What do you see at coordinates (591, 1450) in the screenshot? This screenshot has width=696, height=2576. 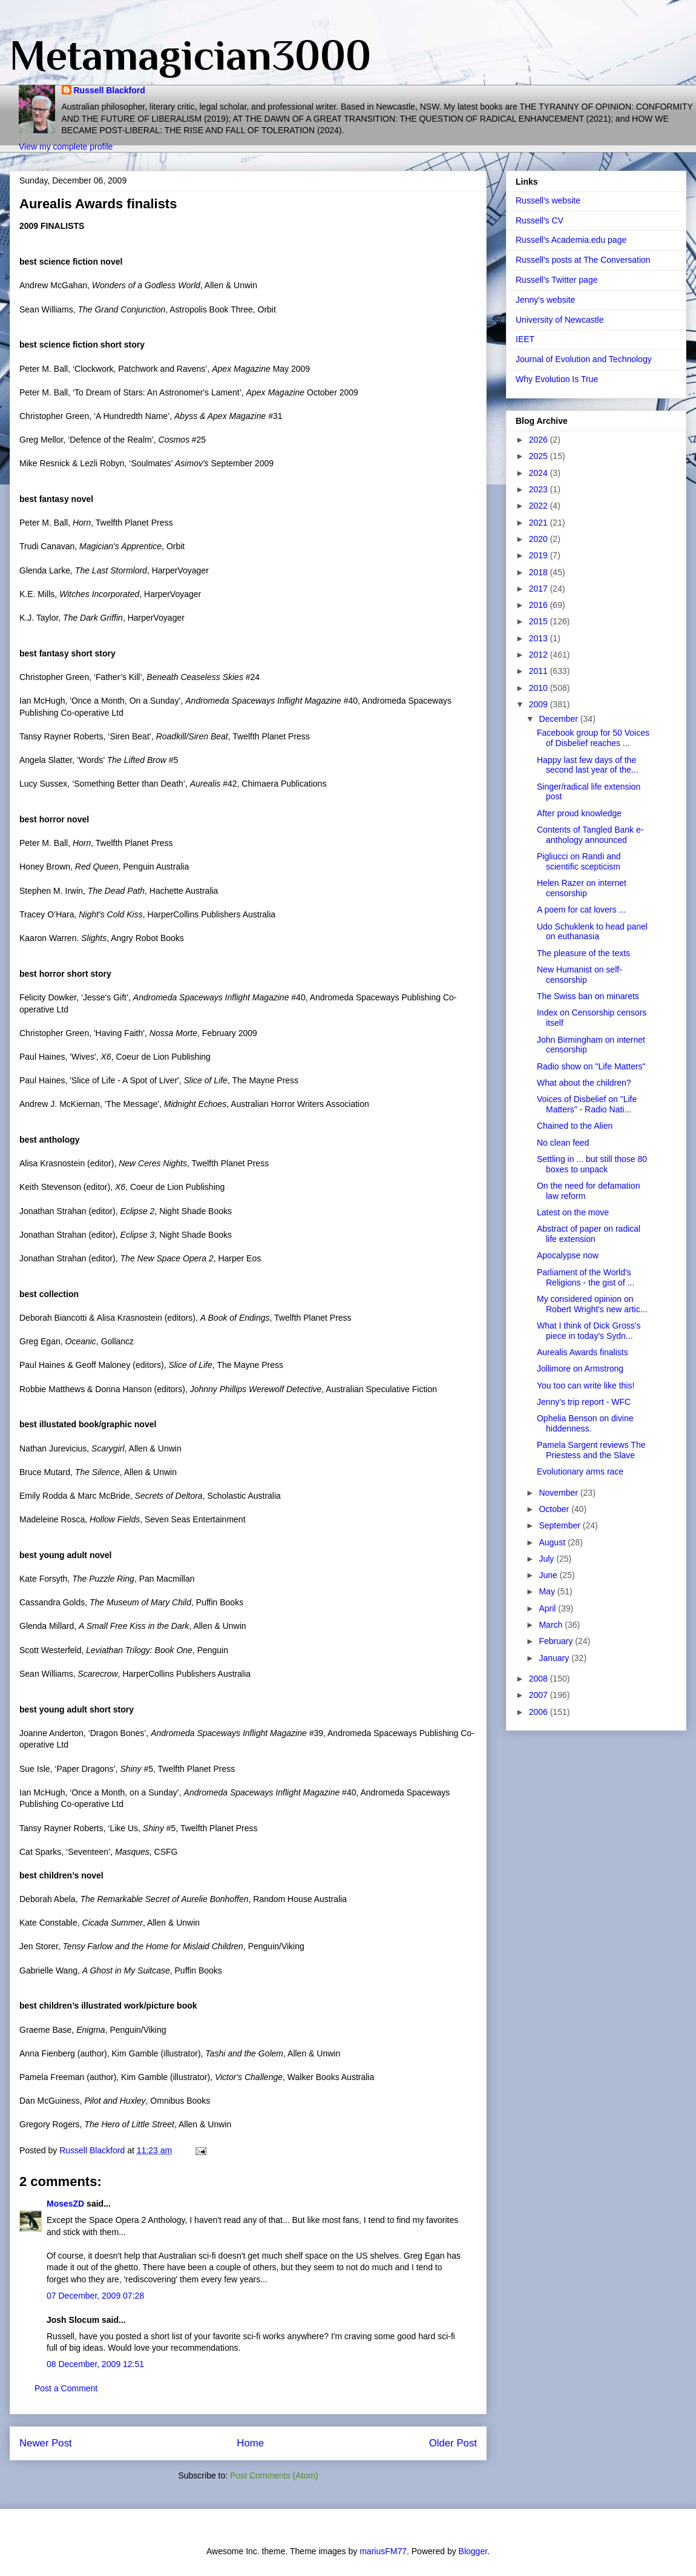 I see `Pamela Sargent reviews The Priestess and the Slave` at bounding box center [591, 1450].